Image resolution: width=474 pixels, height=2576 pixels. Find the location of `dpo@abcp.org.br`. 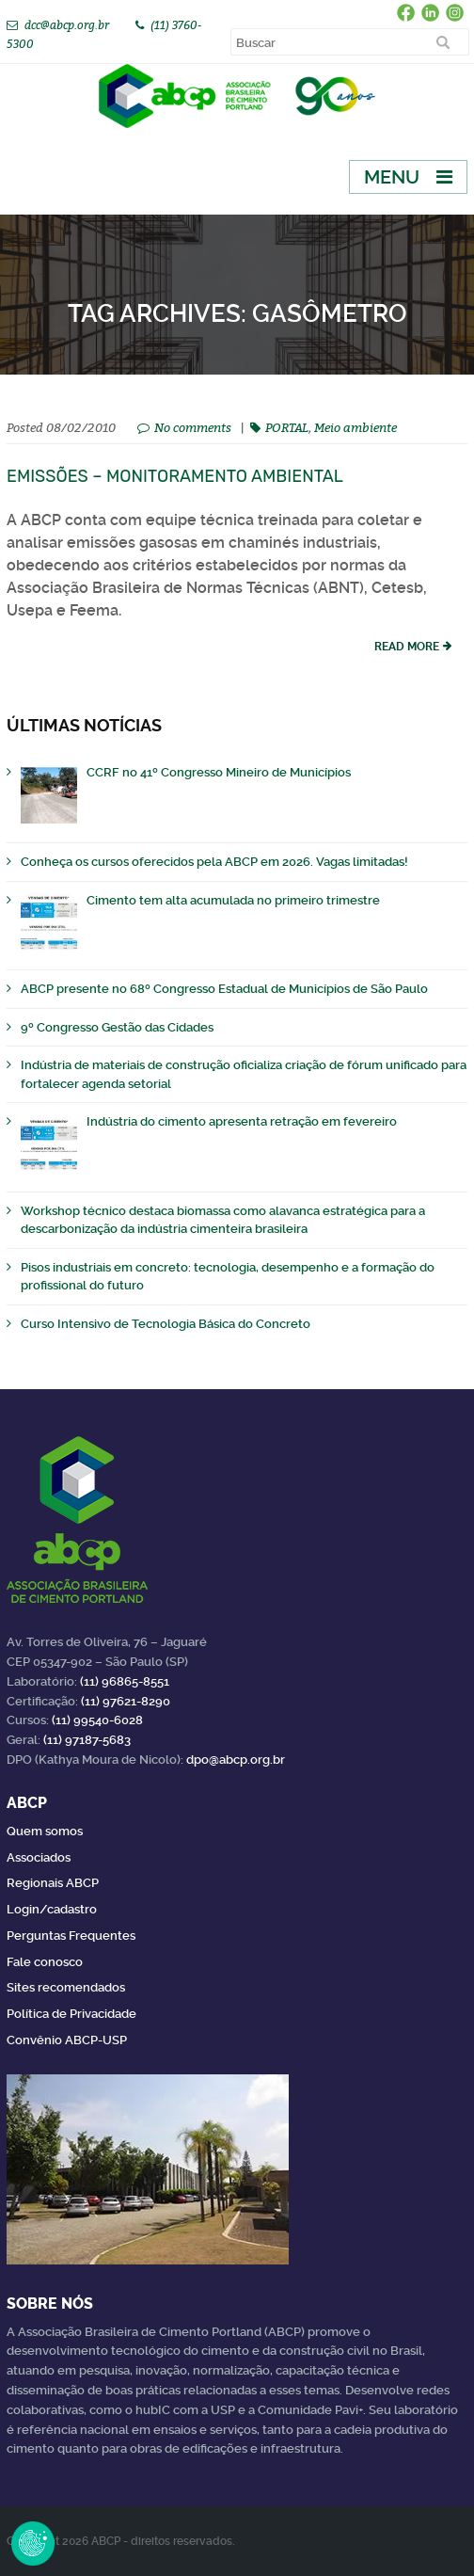

dpo@abcp.org.br is located at coordinates (235, 1759).